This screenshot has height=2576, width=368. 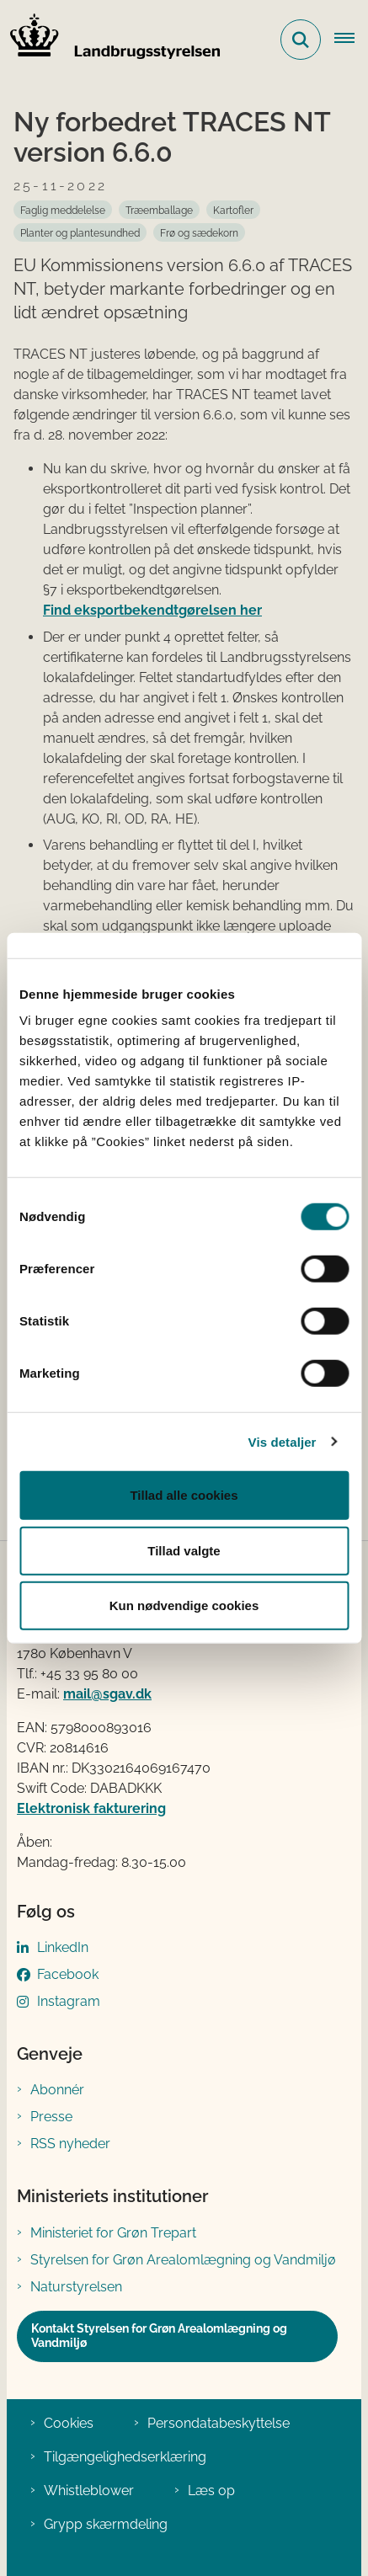 I want to click on Tillad valgte, so click(x=183, y=1550).